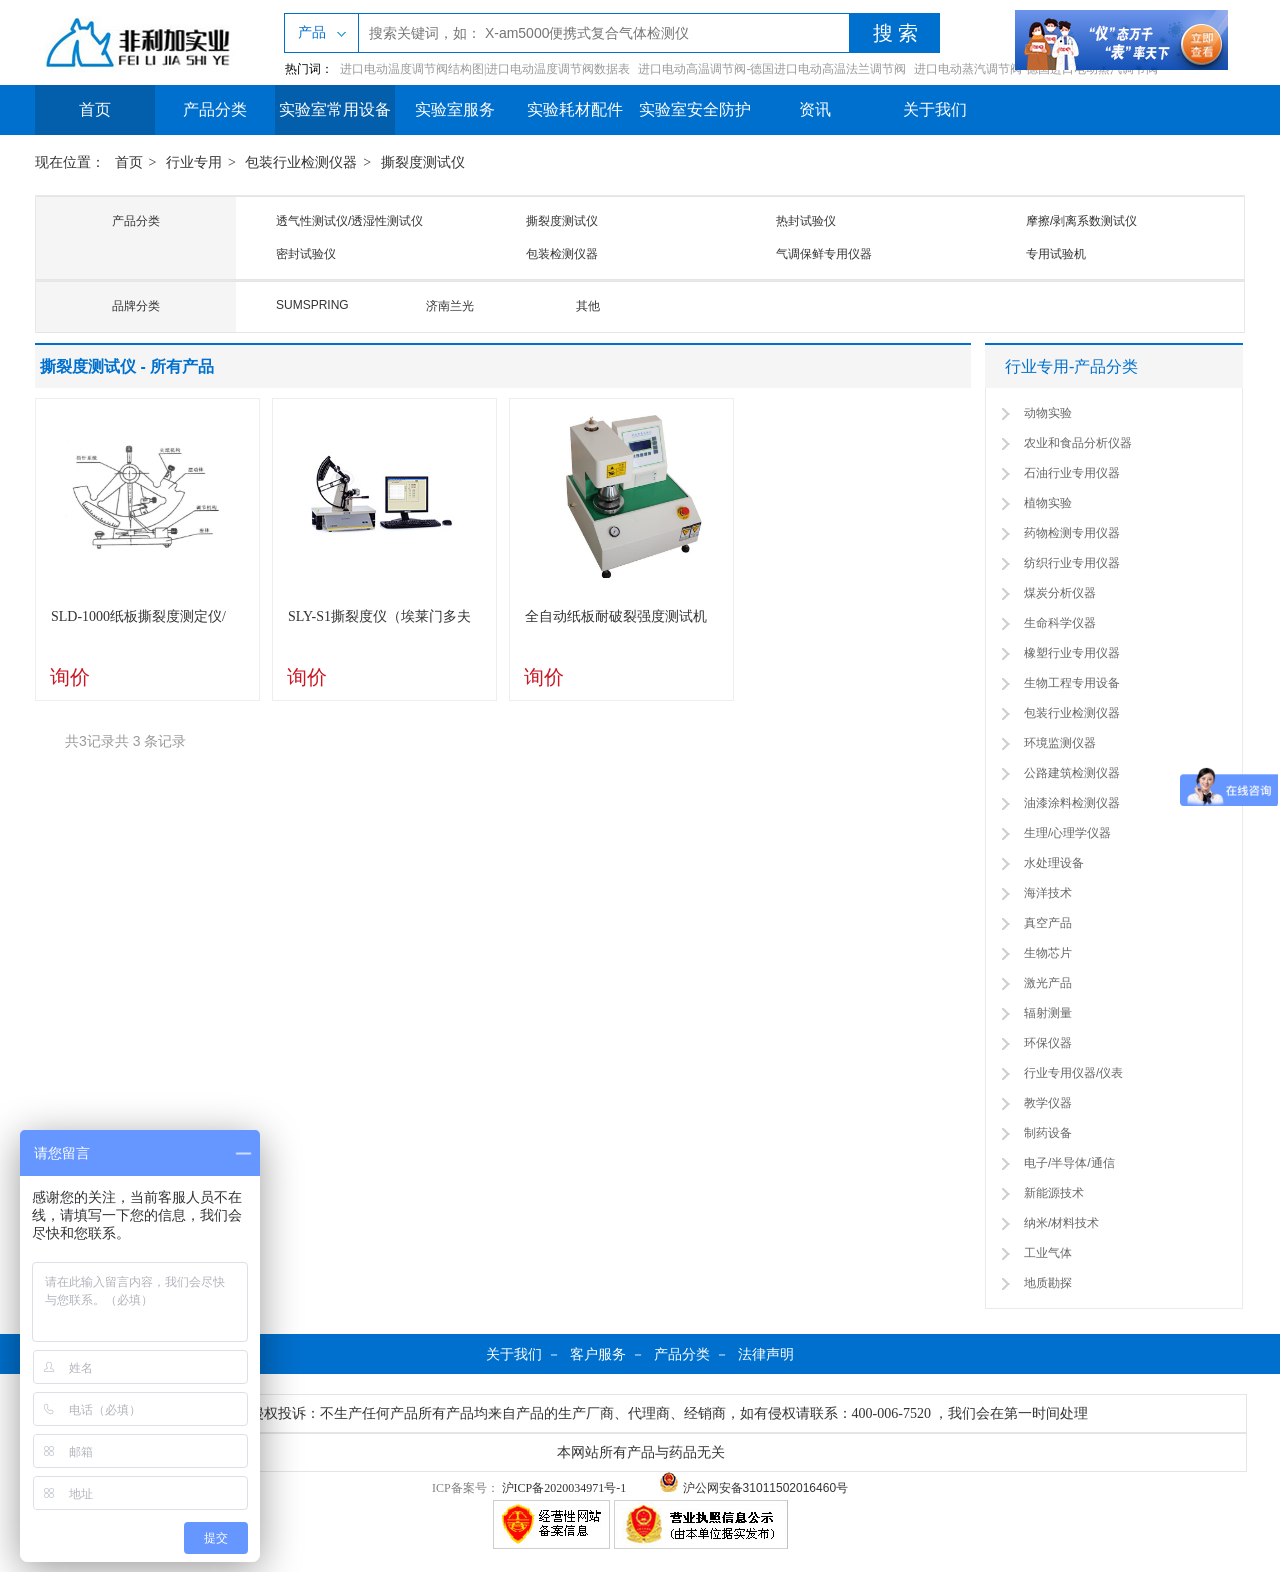  I want to click on 首页, so click(95, 109).